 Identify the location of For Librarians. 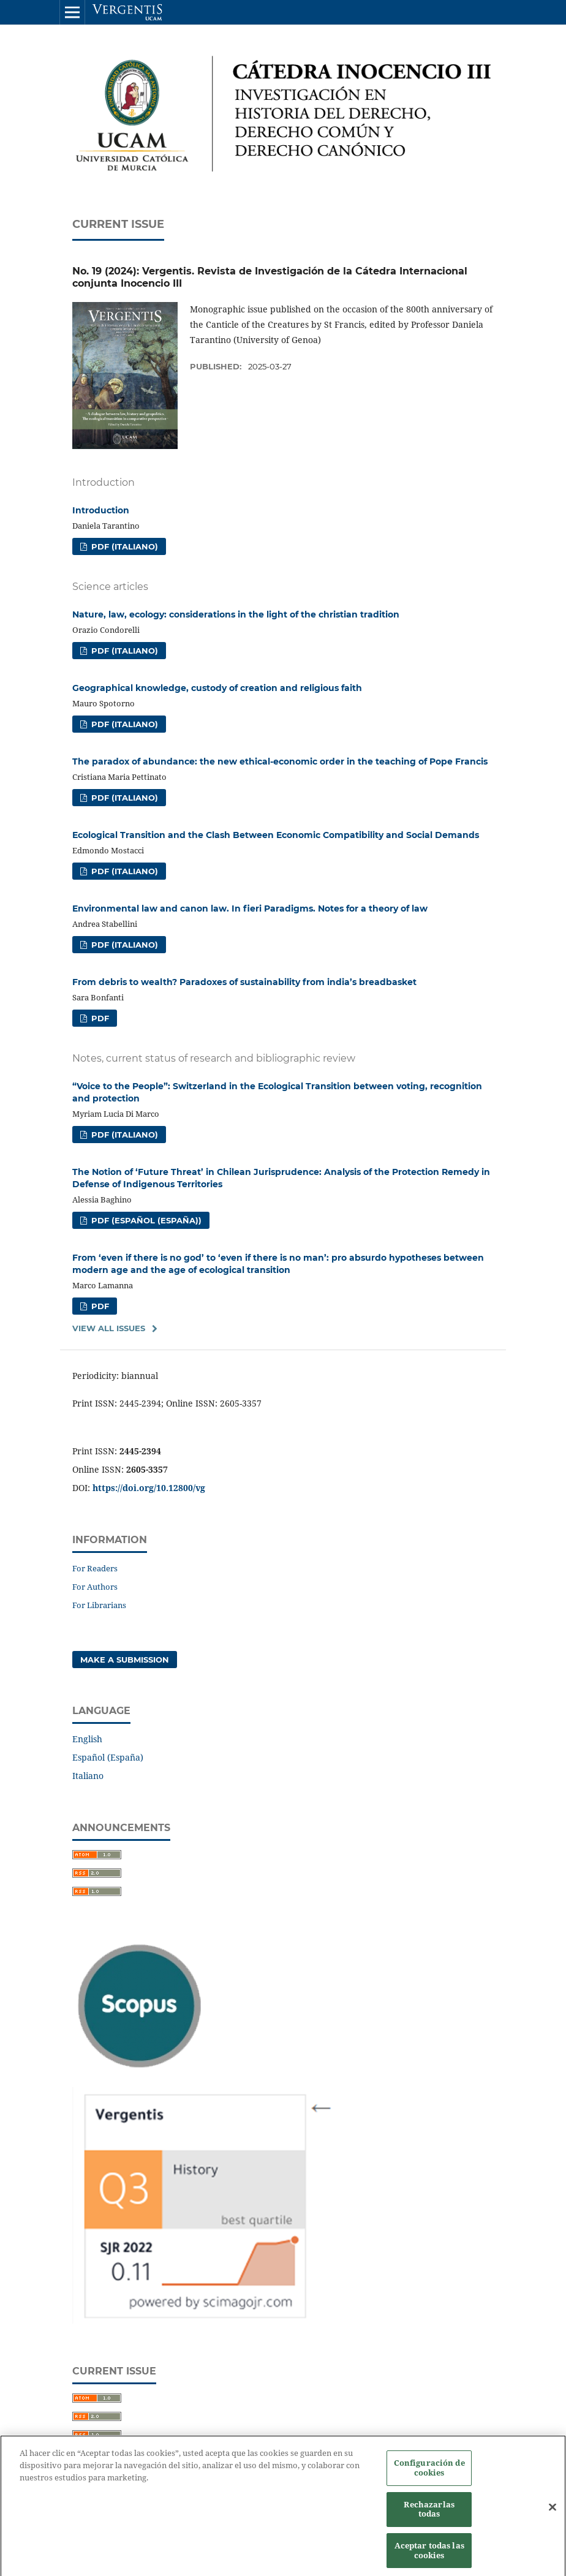
(99, 1605).